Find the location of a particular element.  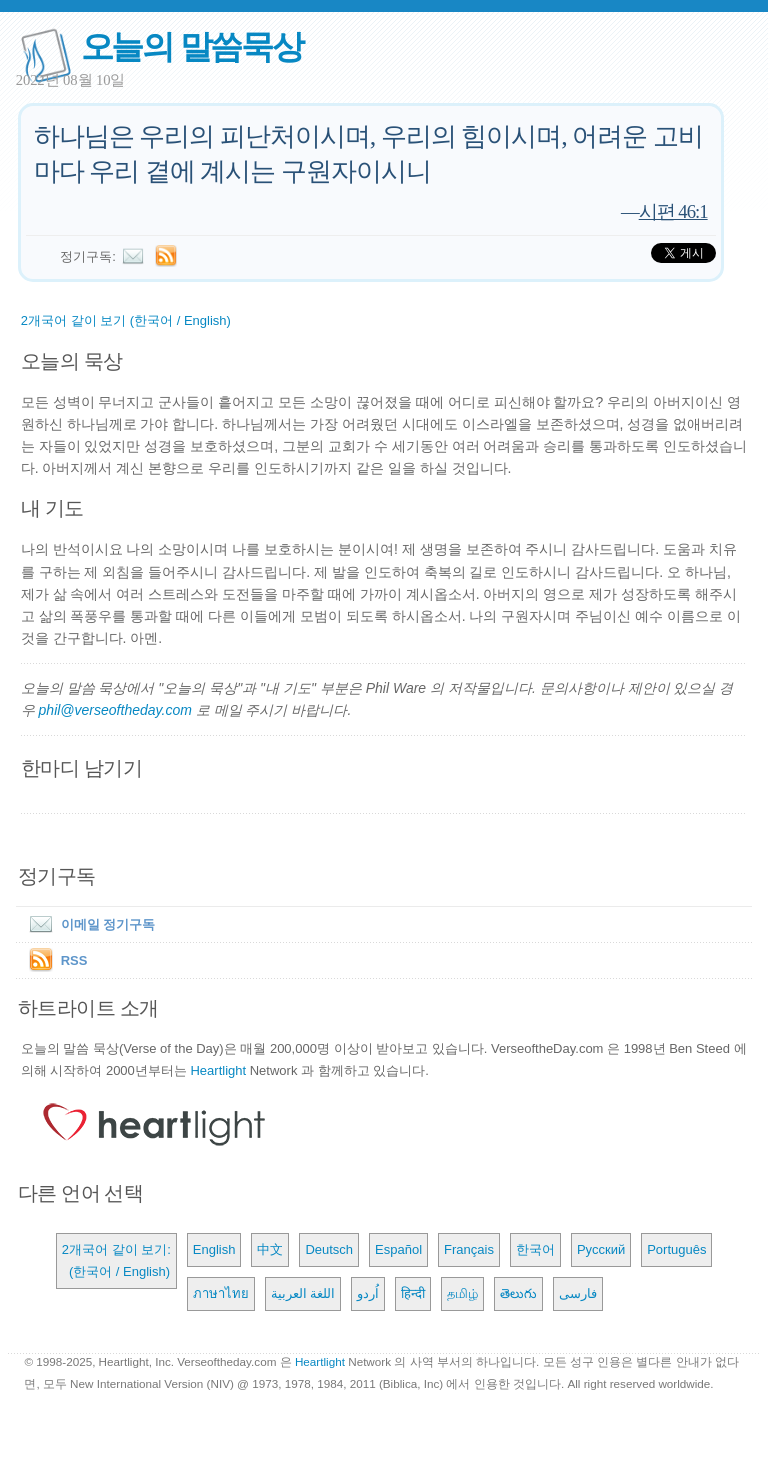

فارسی is located at coordinates (578, 1293).